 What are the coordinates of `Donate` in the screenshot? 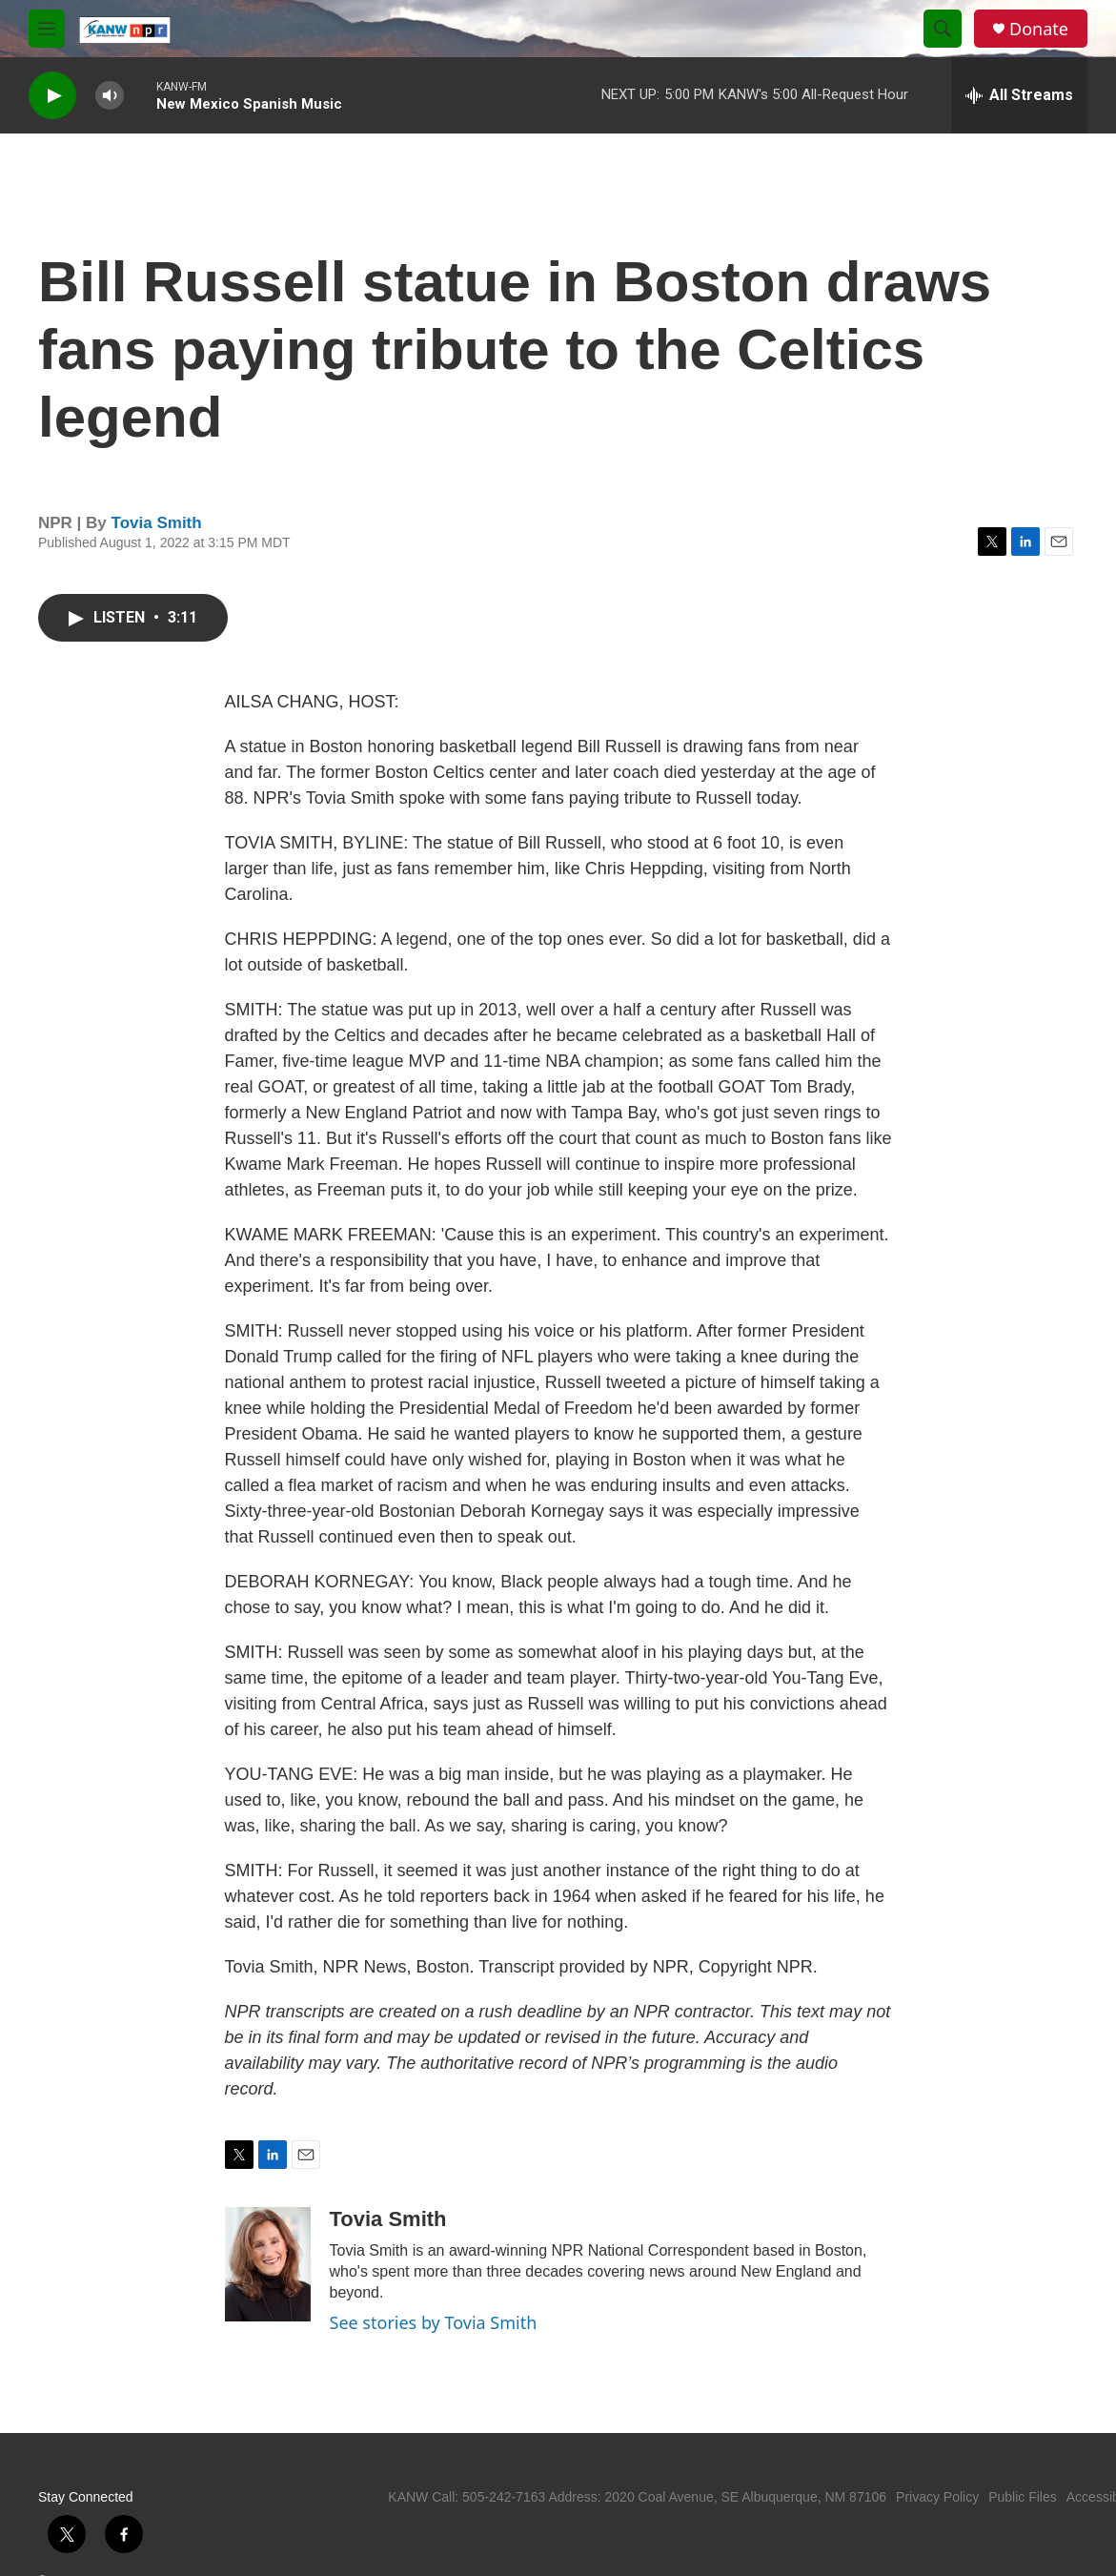 It's located at (1038, 29).